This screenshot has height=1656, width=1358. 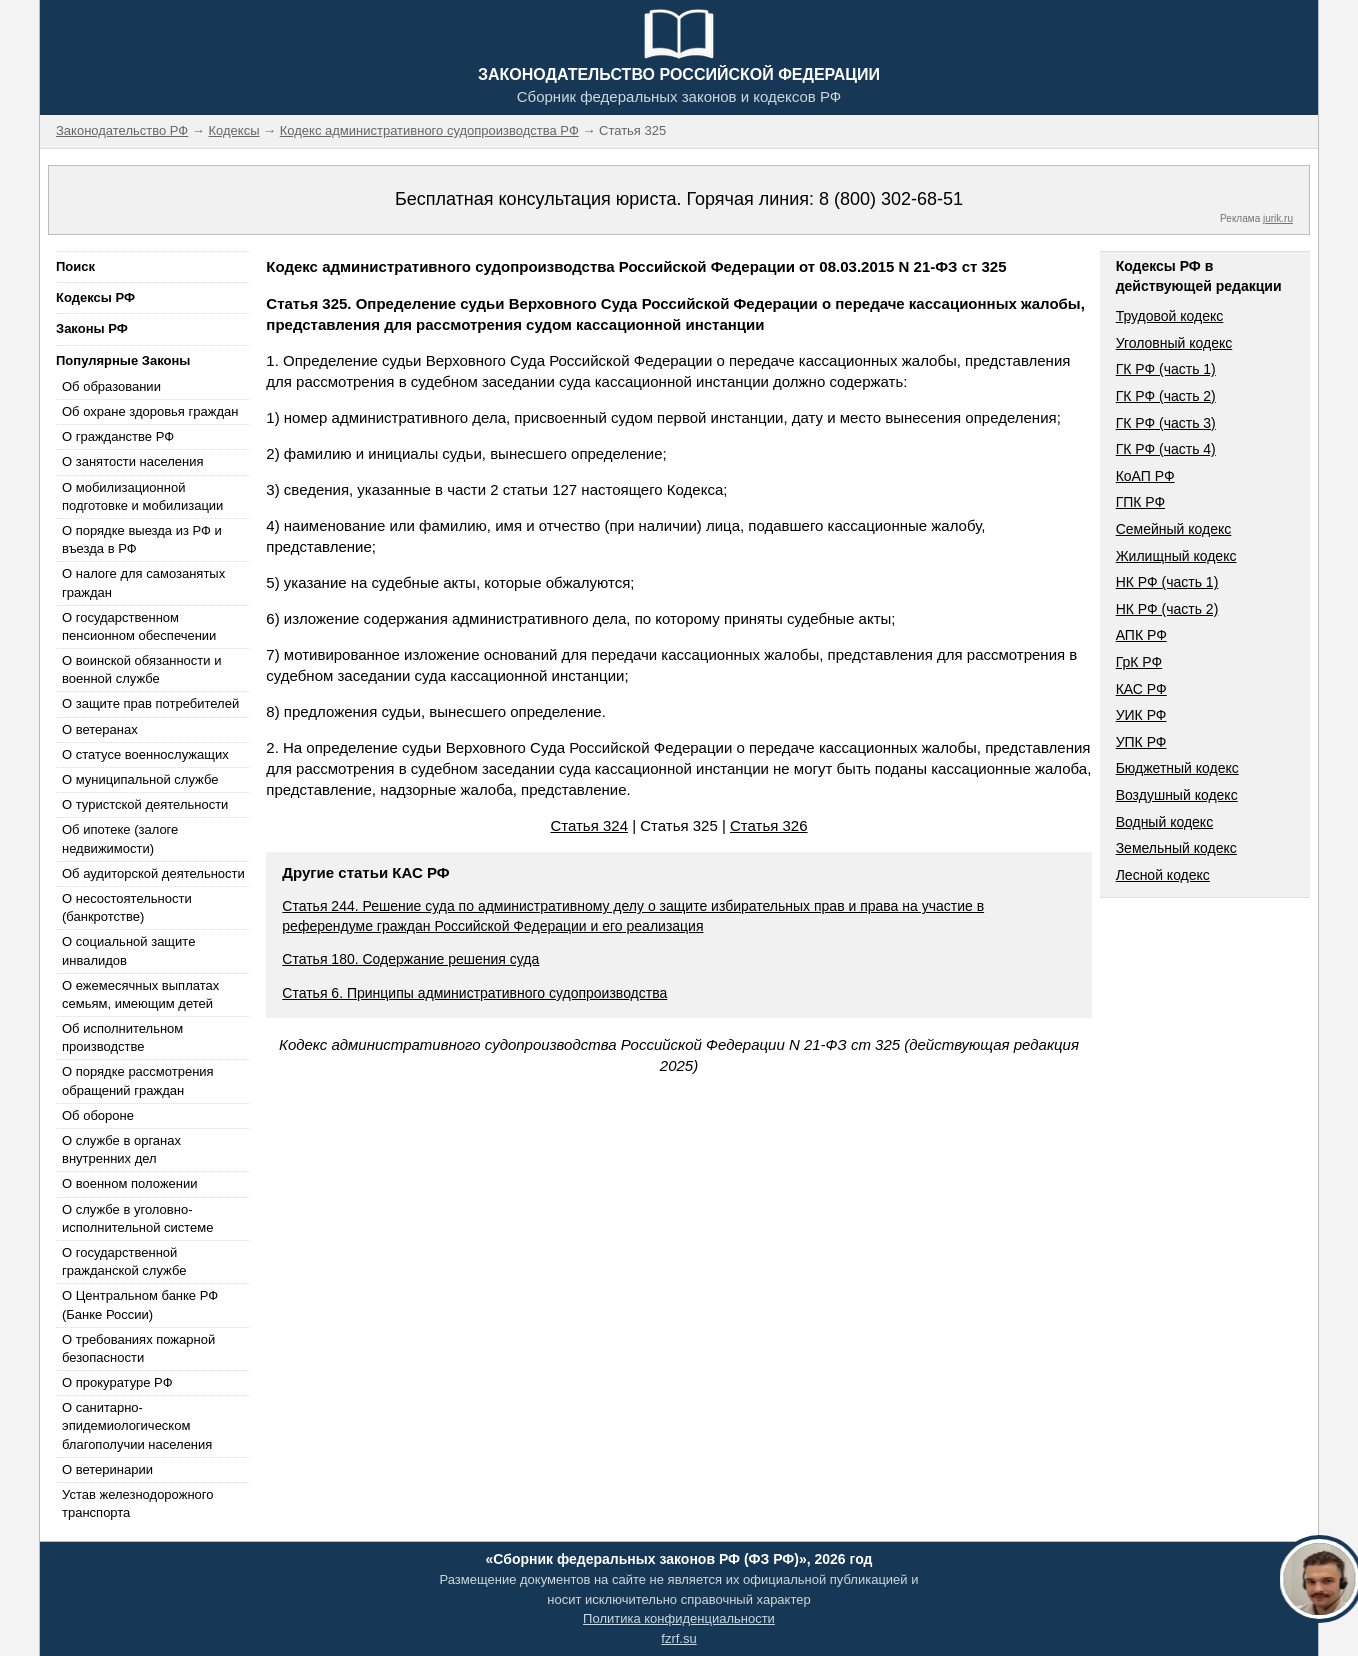 I want to click on О ветеранах, so click(x=100, y=729).